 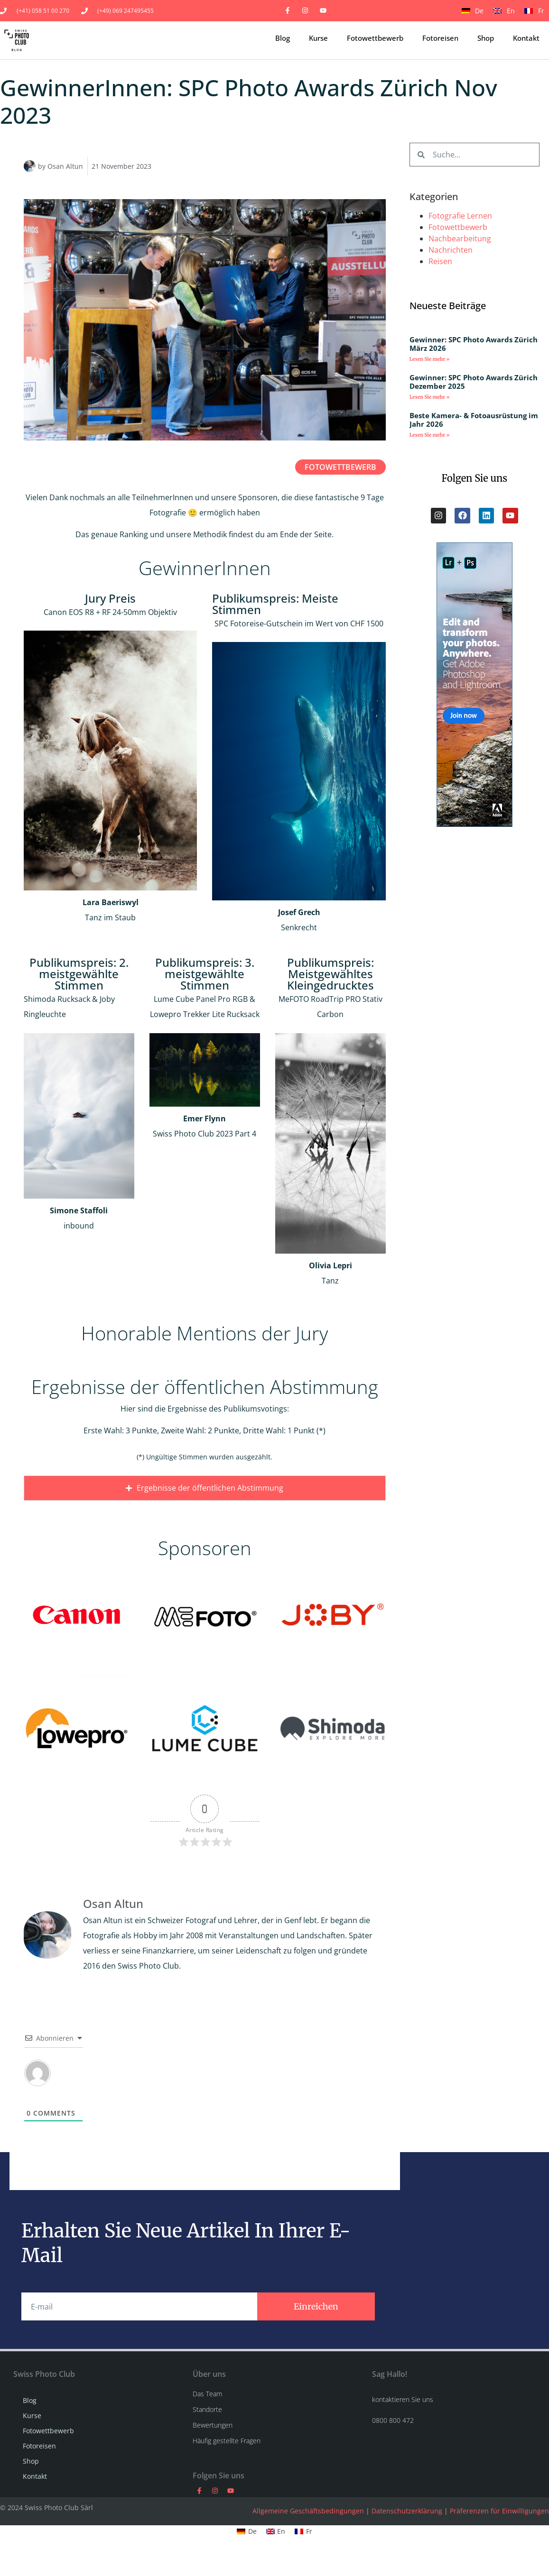 What do you see at coordinates (473, 420) in the screenshot?
I see `Beste Kamera- & Fotoausrüstung im Jahr 2026` at bounding box center [473, 420].